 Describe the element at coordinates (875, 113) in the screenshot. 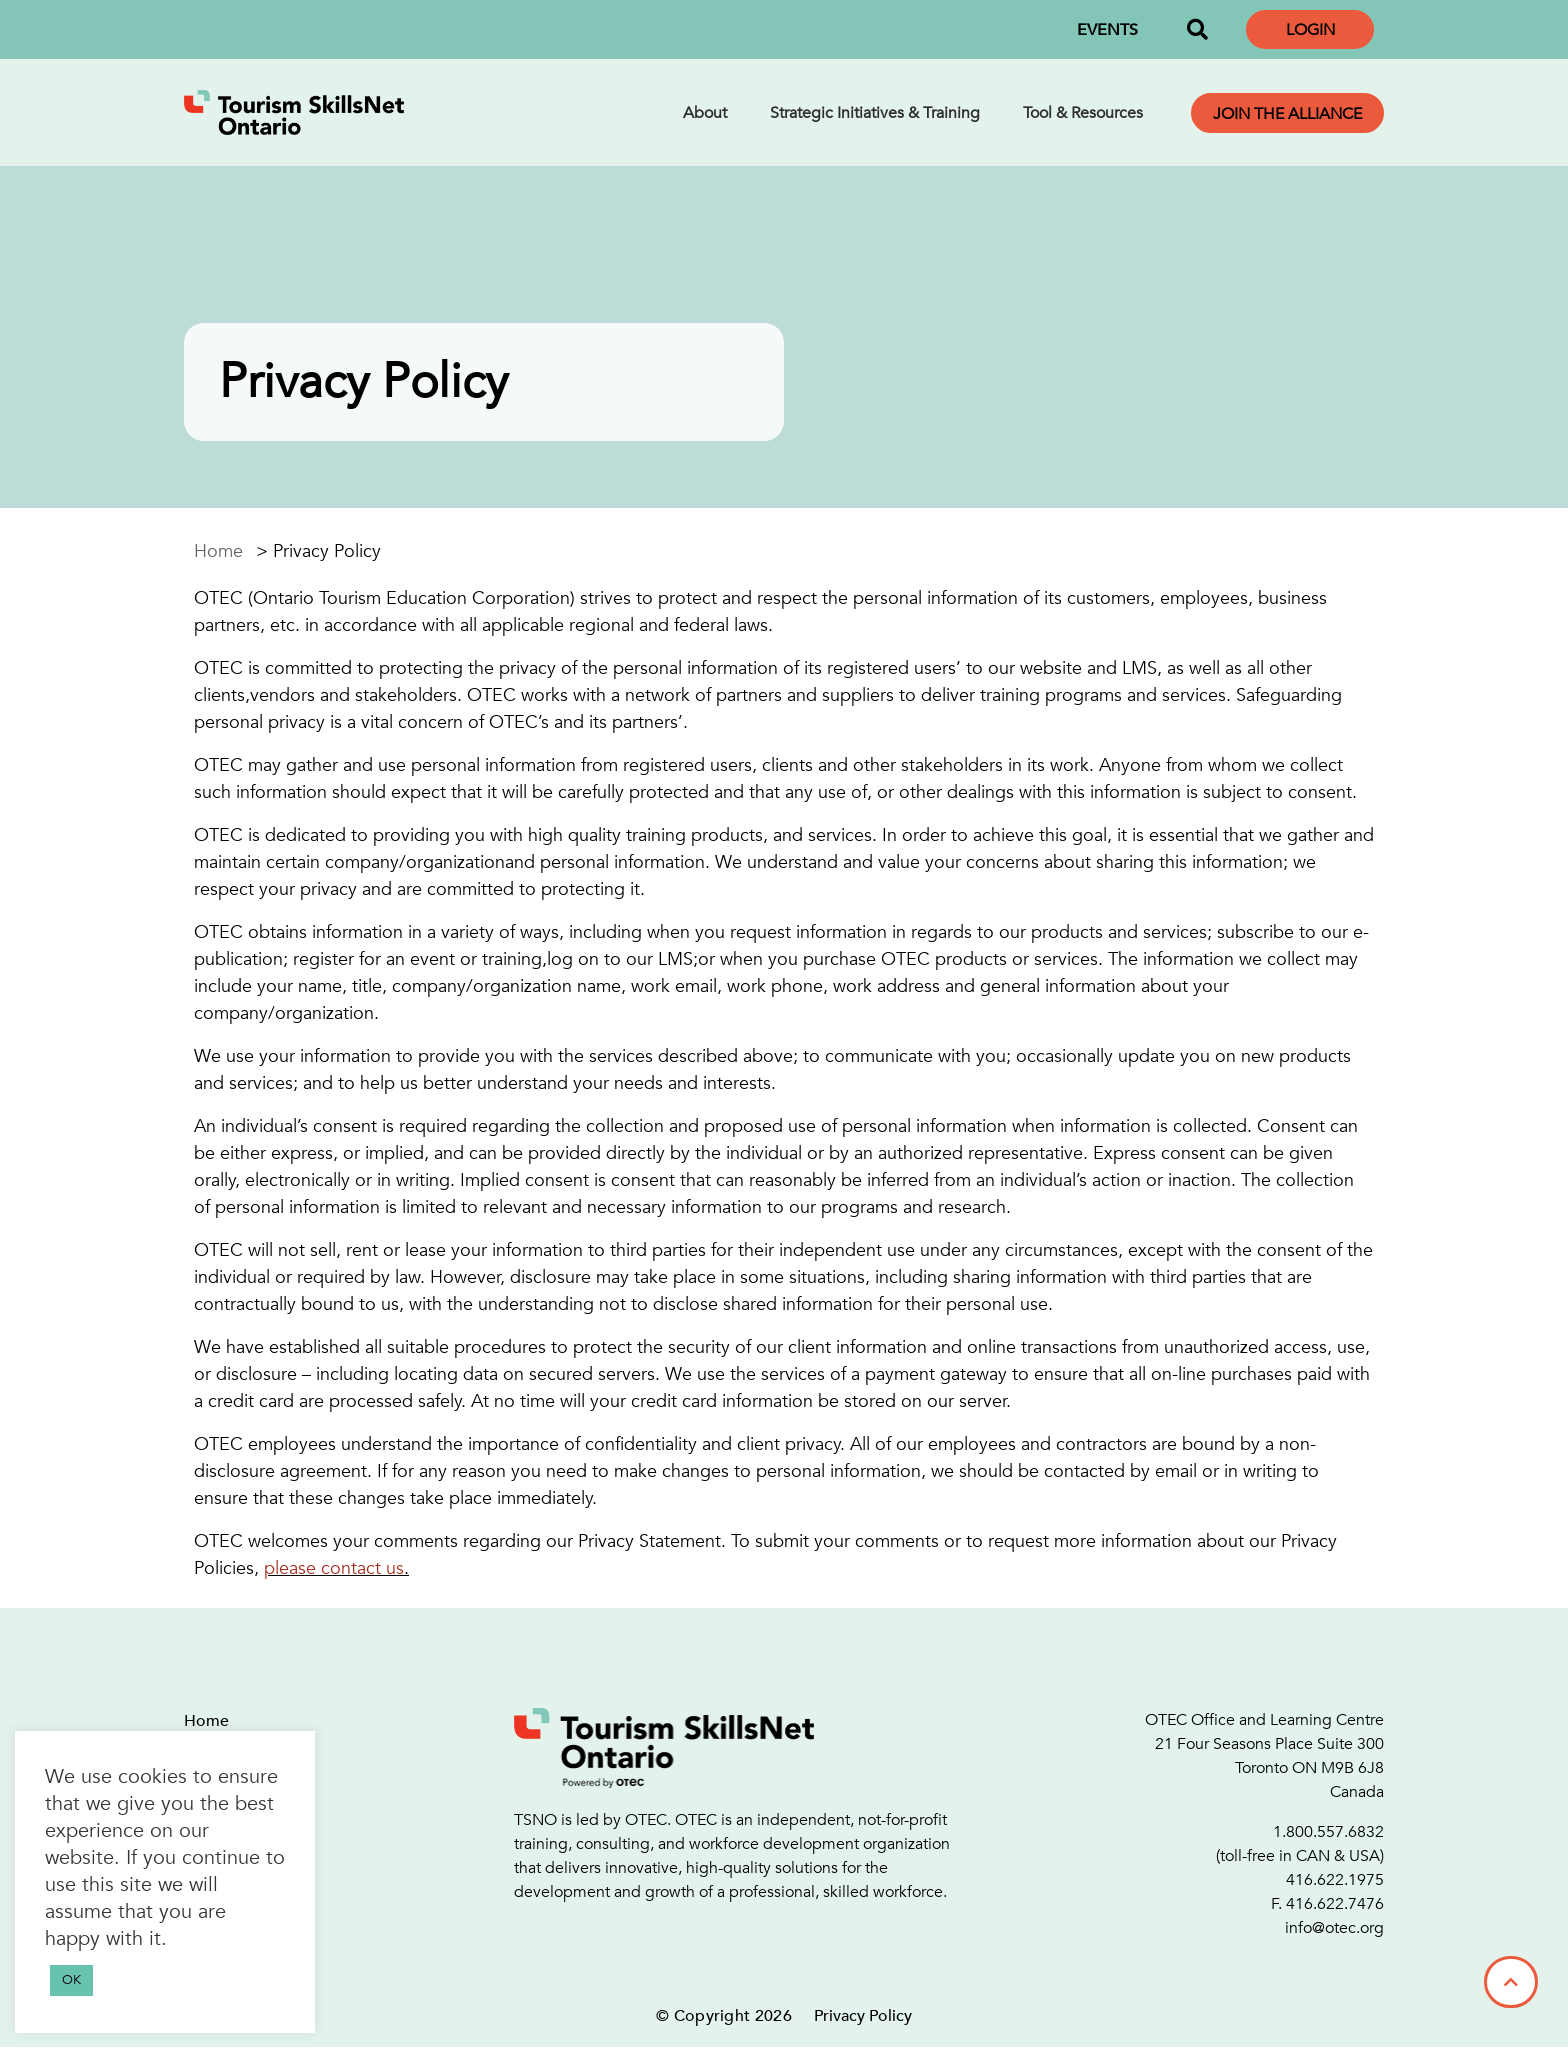

I see `Strategic Initiatives & Training` at that location.